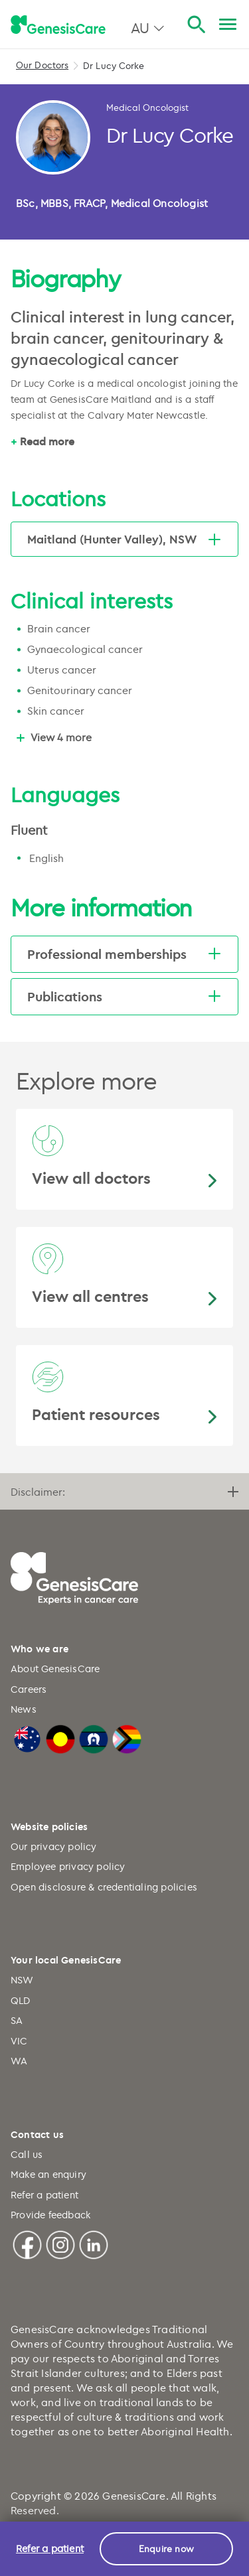 The width and height of the screenshot is (249, 2576). I want to click on Open disclosure & credentialing policies, so click(104, 1887).